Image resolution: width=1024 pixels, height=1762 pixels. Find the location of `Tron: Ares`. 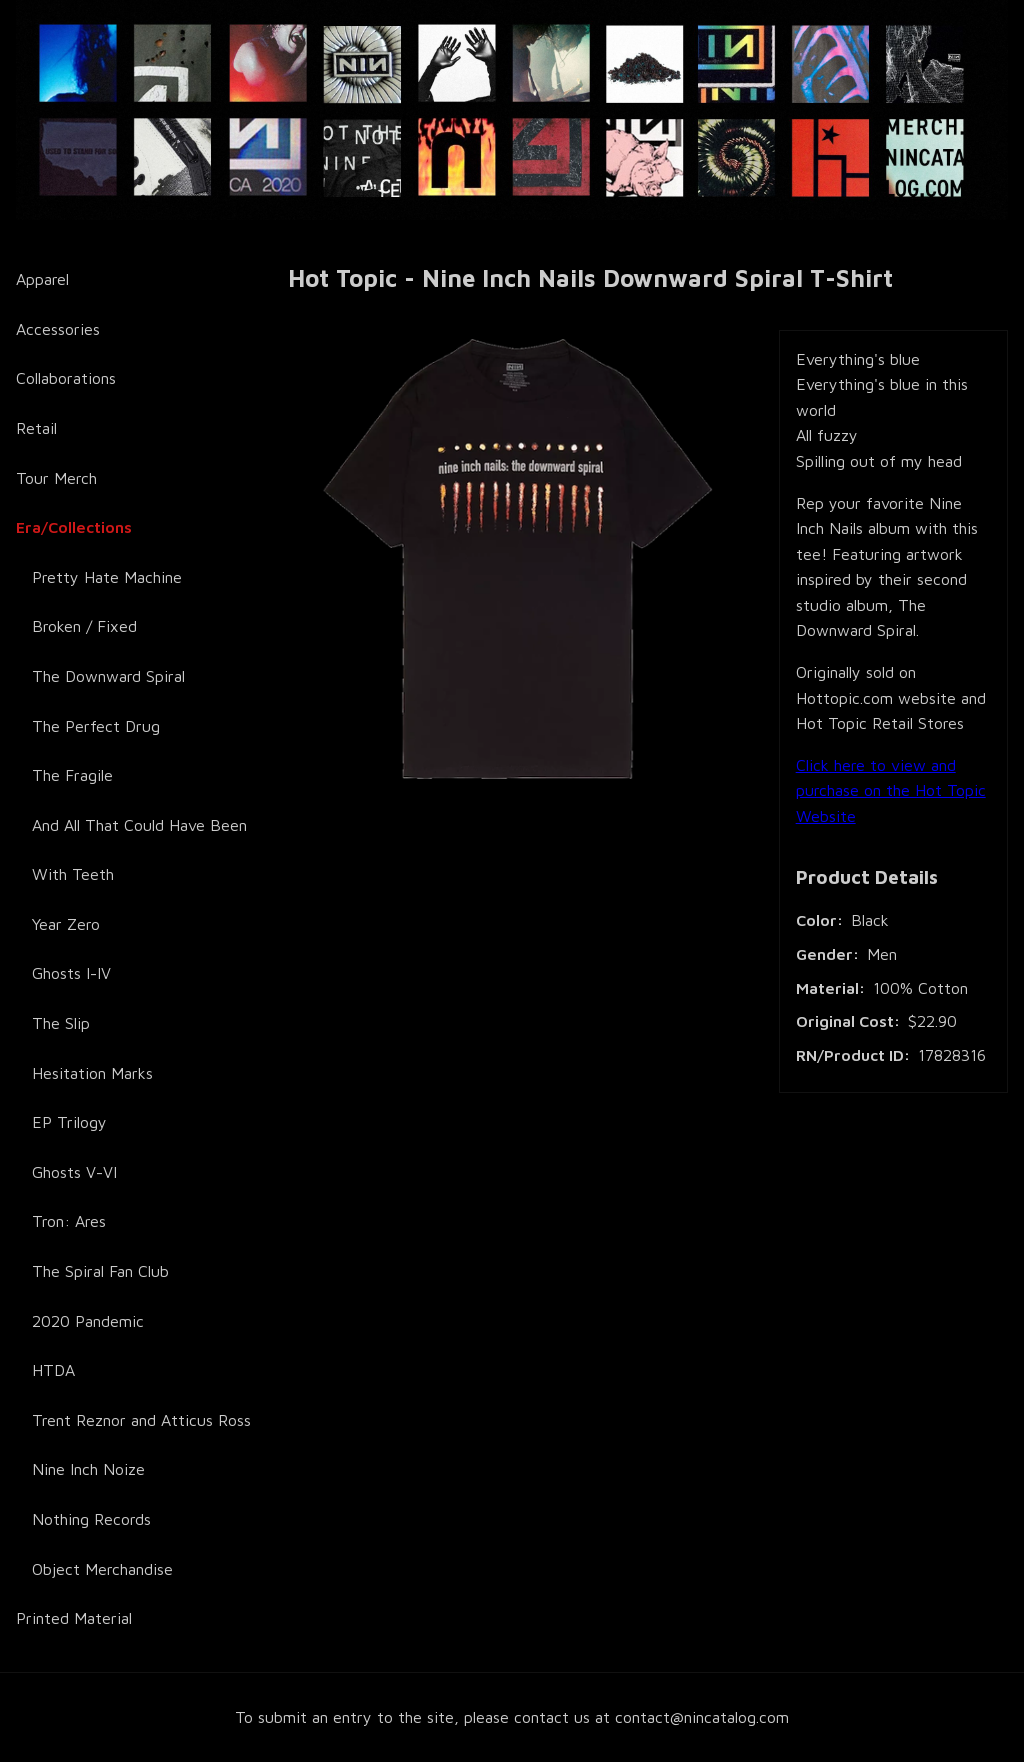

Tron: Ares is located at coordinates (69, 1221).